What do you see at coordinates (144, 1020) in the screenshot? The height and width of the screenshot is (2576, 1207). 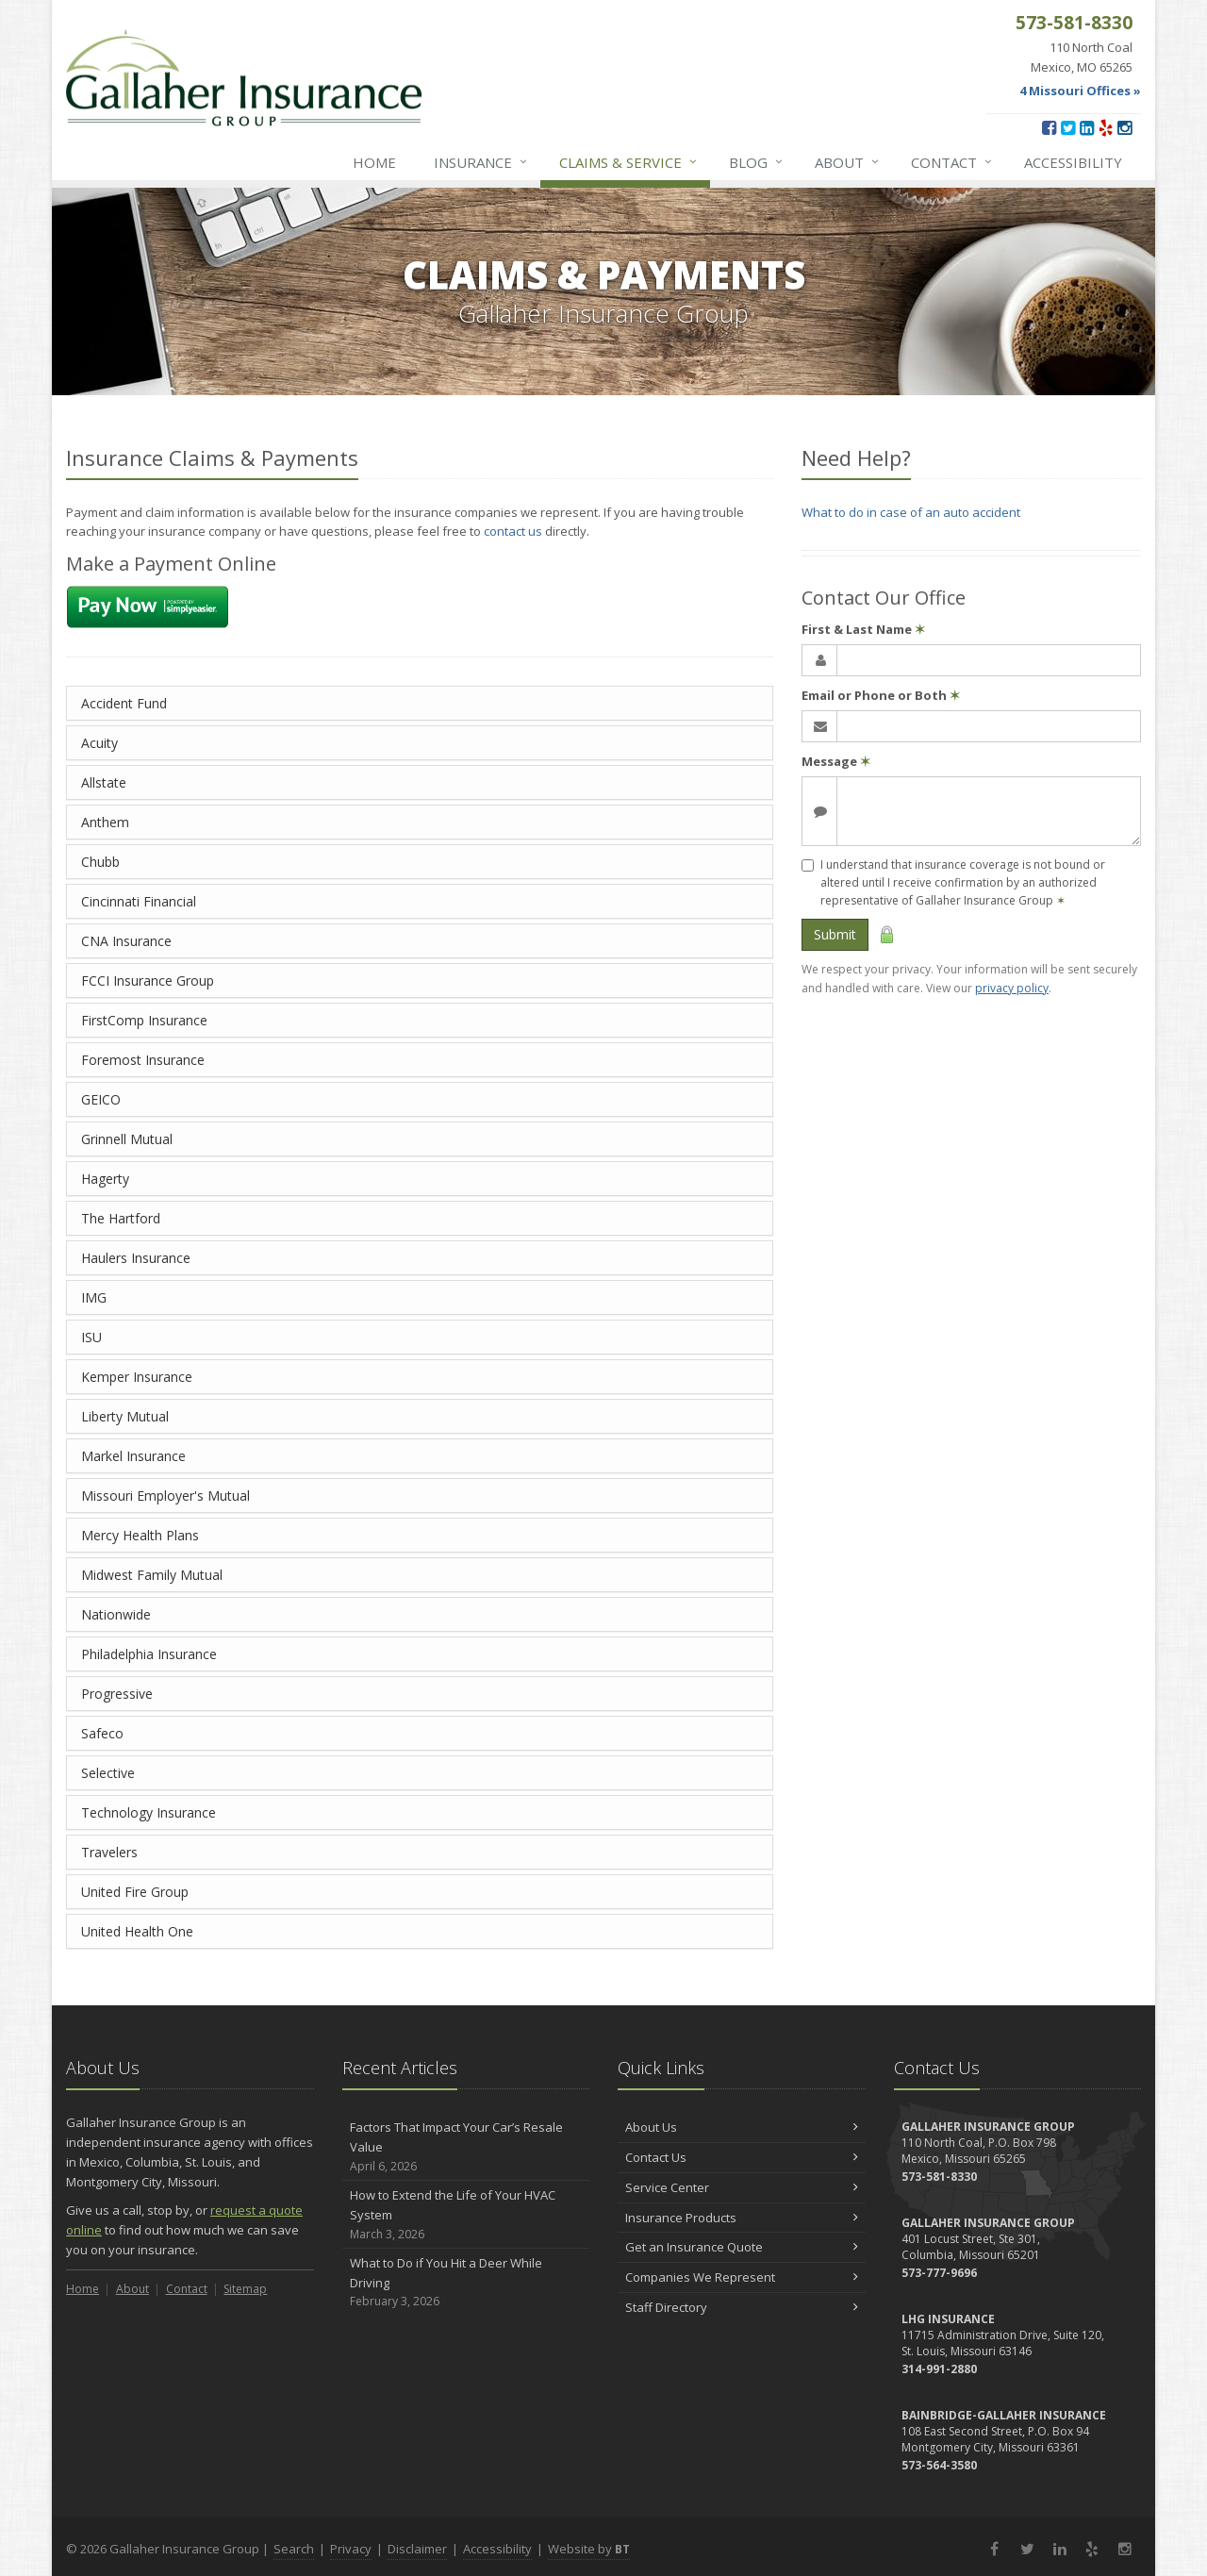 I see `FirstComp Insurance` at bounding box center [144, 1020].